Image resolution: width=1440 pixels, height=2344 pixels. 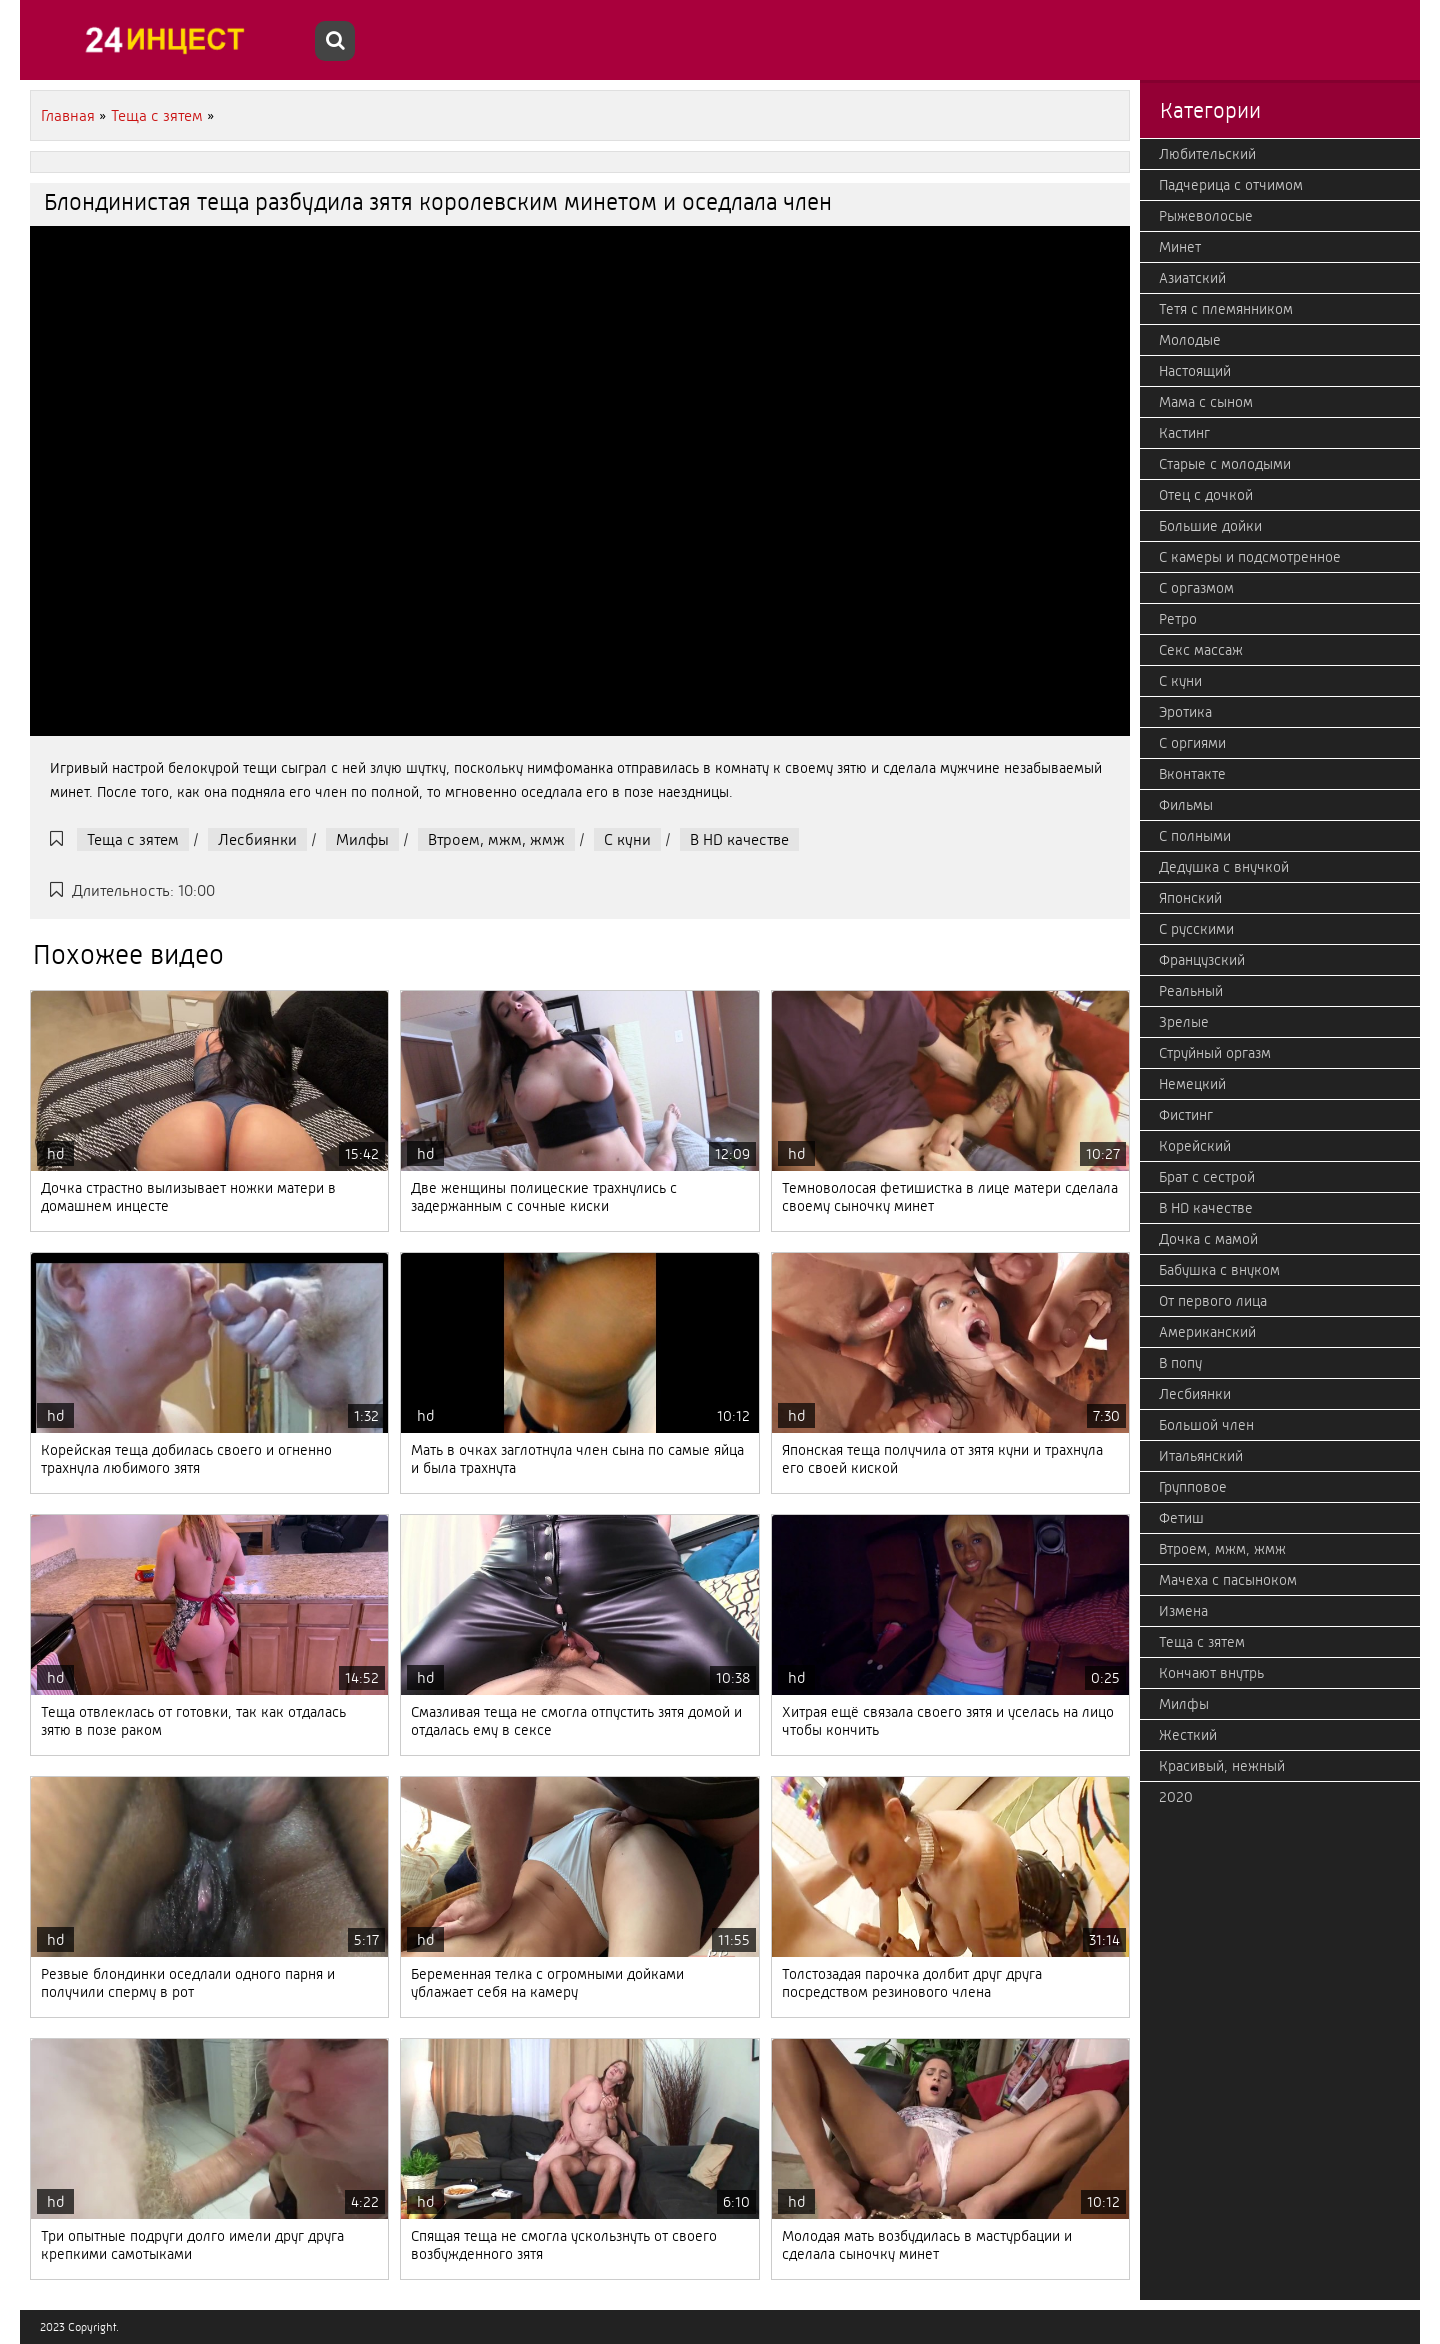 What do you see at coordinates (1226, 309) in the screenshot?
I see `Тетя с племянником` at bounding box center [1226, 309].